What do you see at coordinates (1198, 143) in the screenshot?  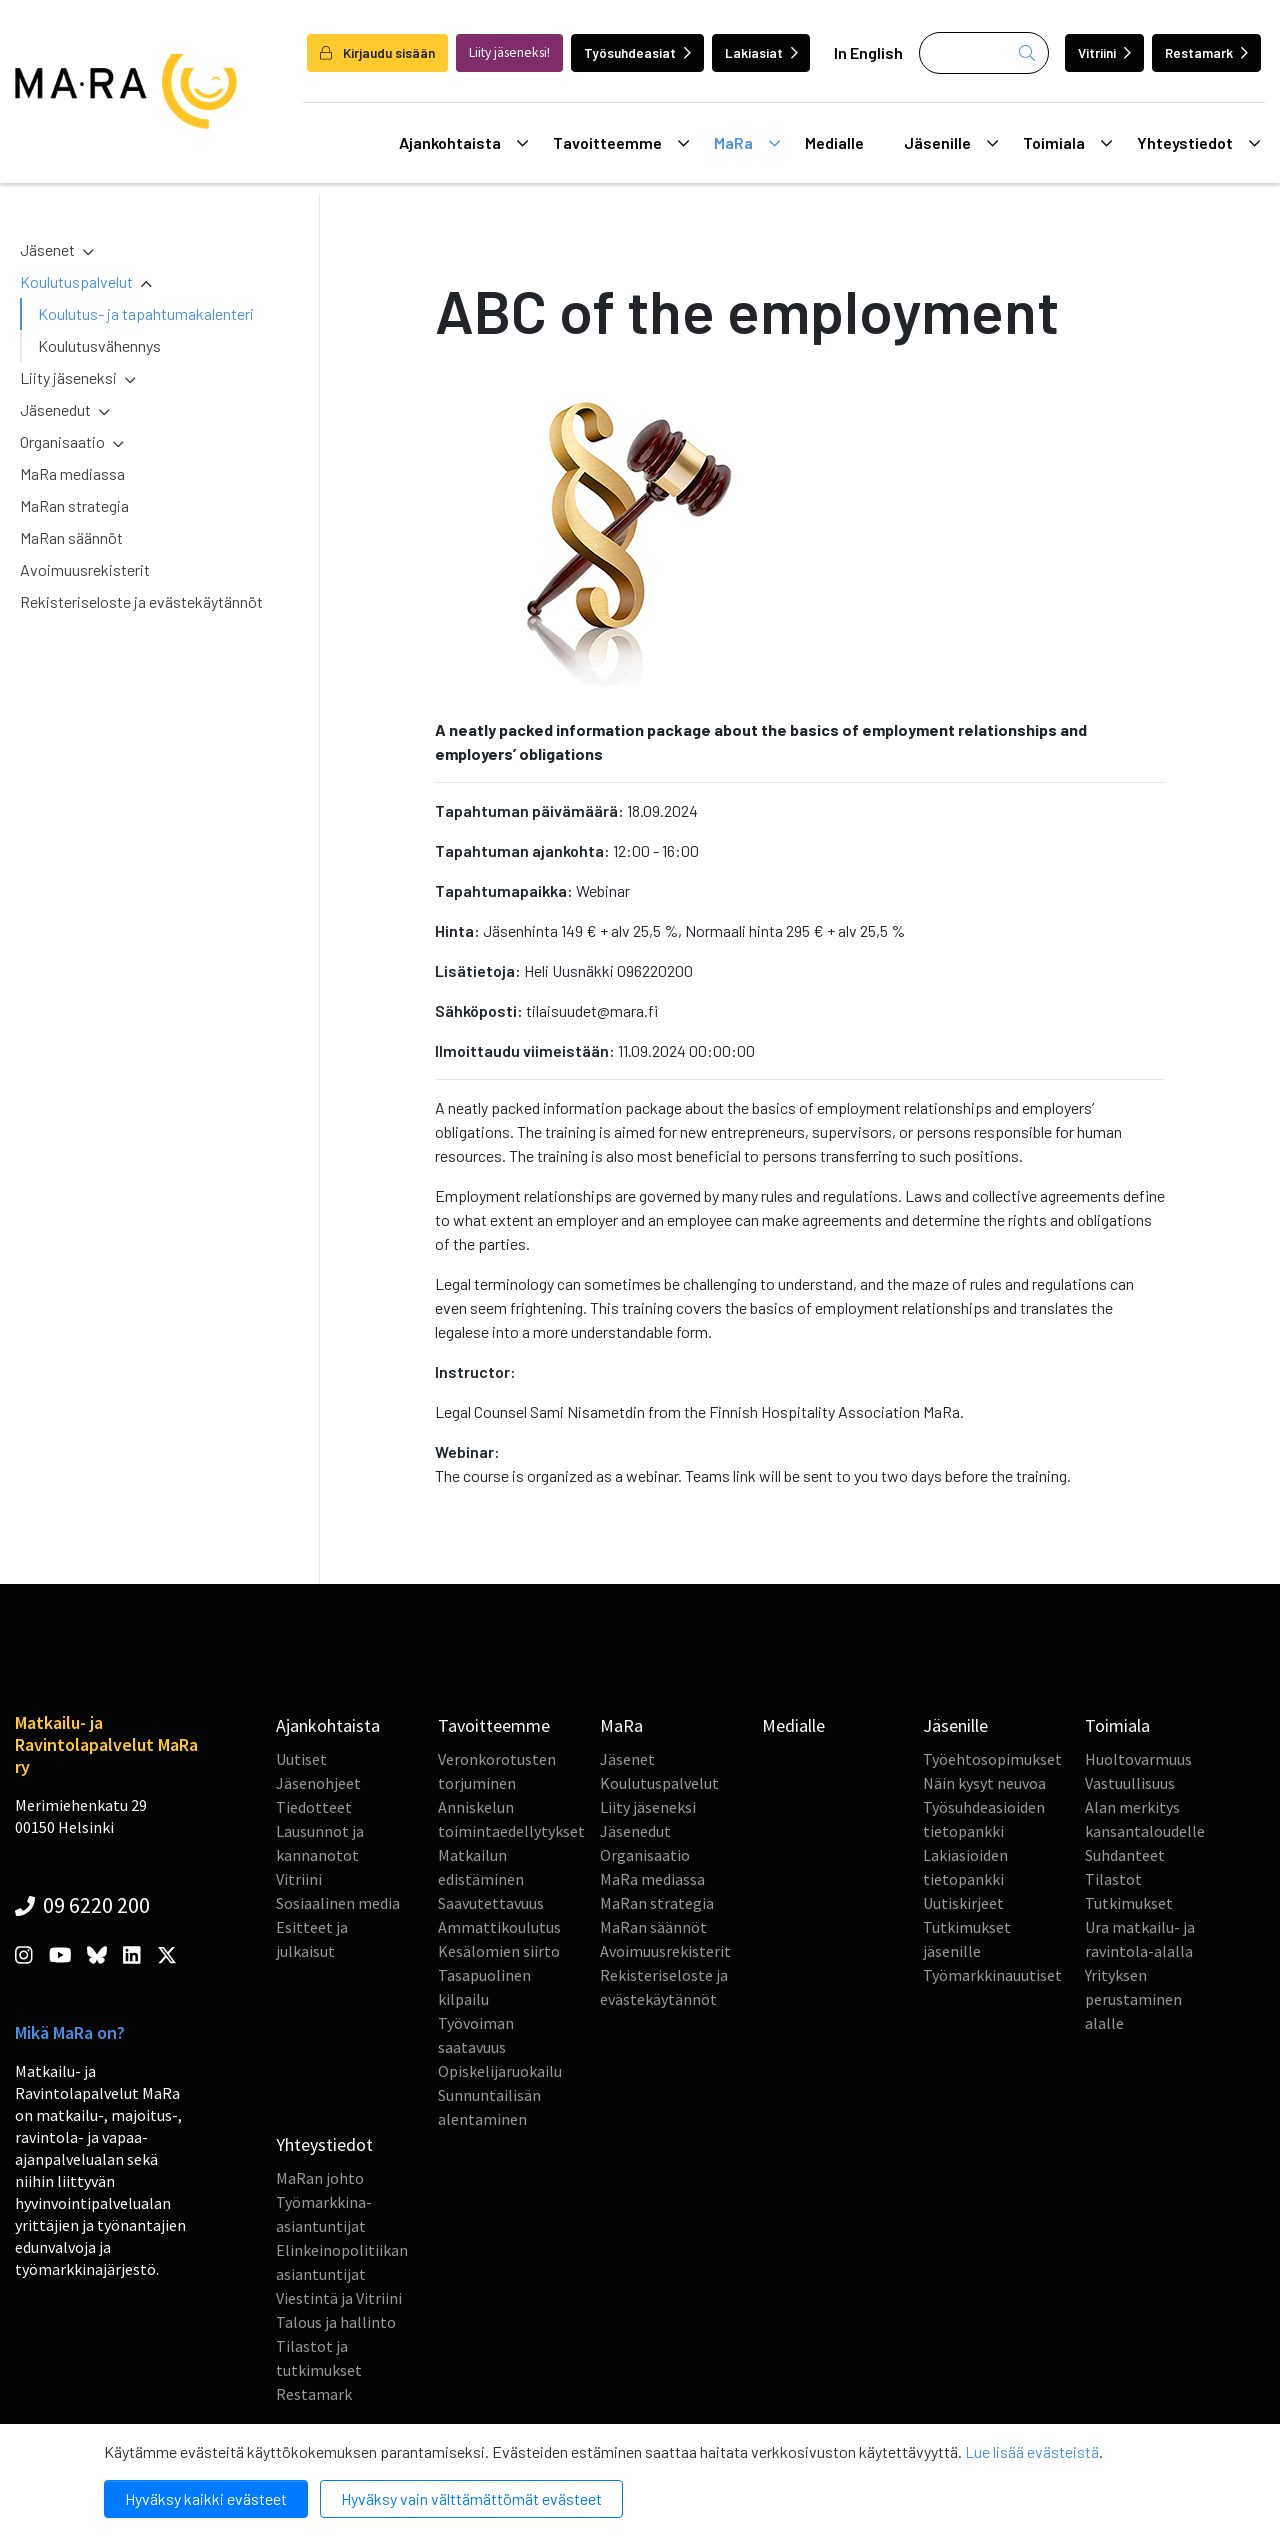 I see `Yhteystiedot` at bounding box center [1198, 143].